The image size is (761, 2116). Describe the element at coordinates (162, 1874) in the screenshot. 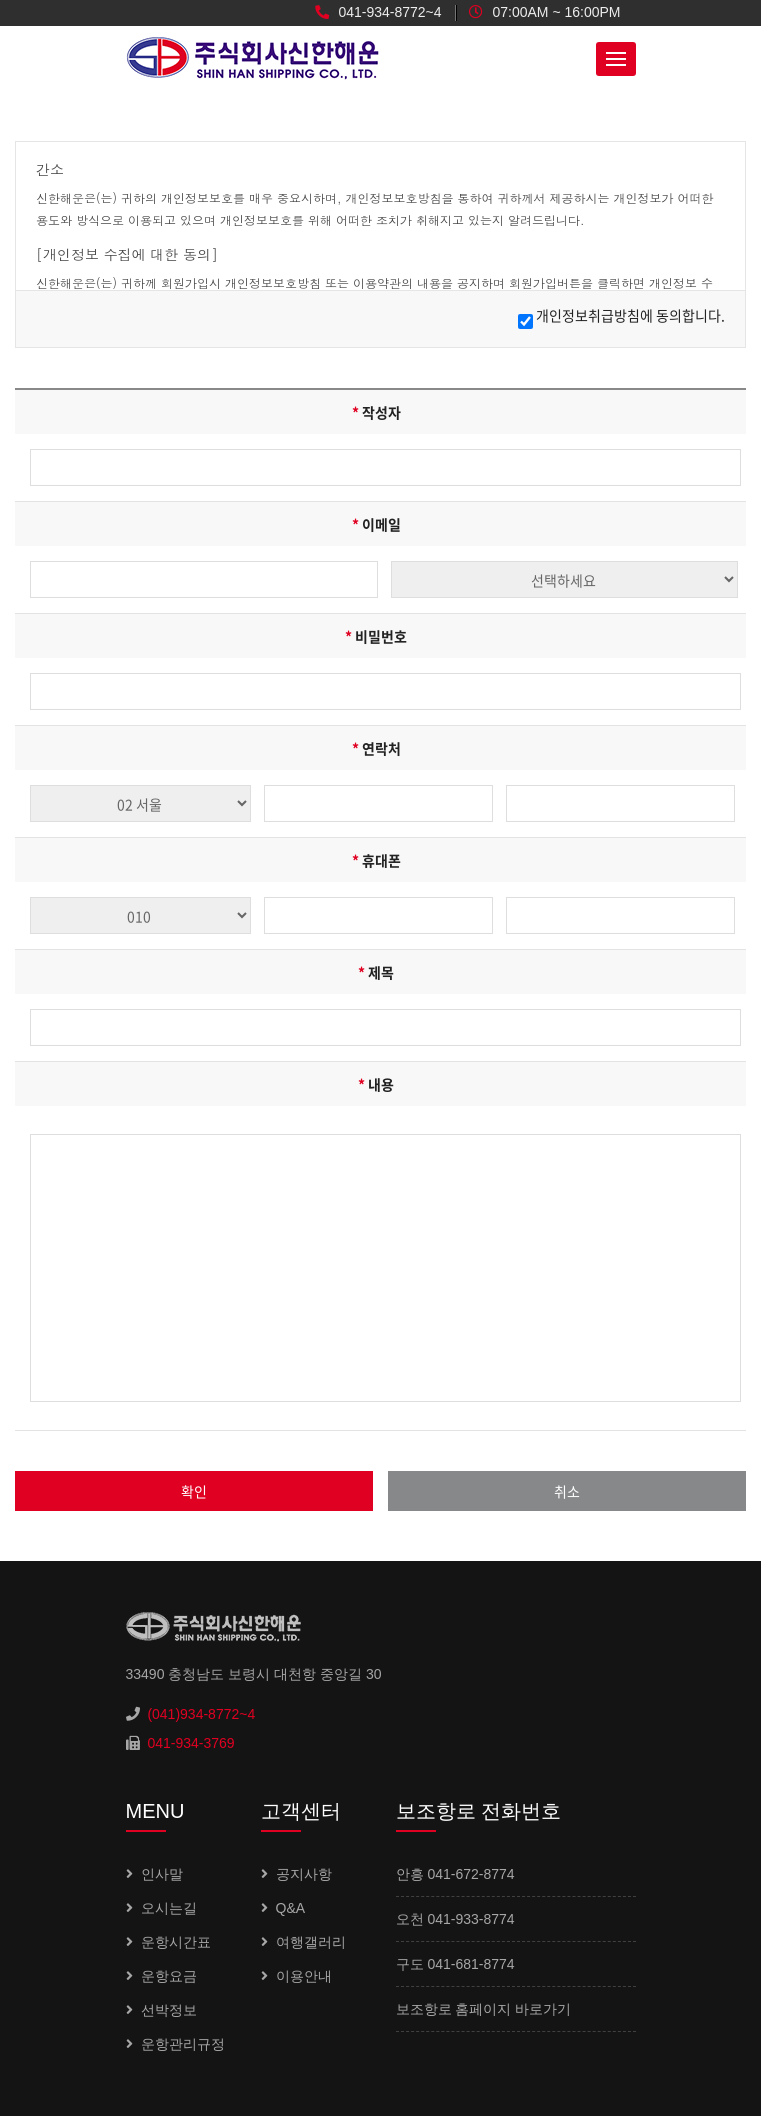

I see `인사말` at that location.